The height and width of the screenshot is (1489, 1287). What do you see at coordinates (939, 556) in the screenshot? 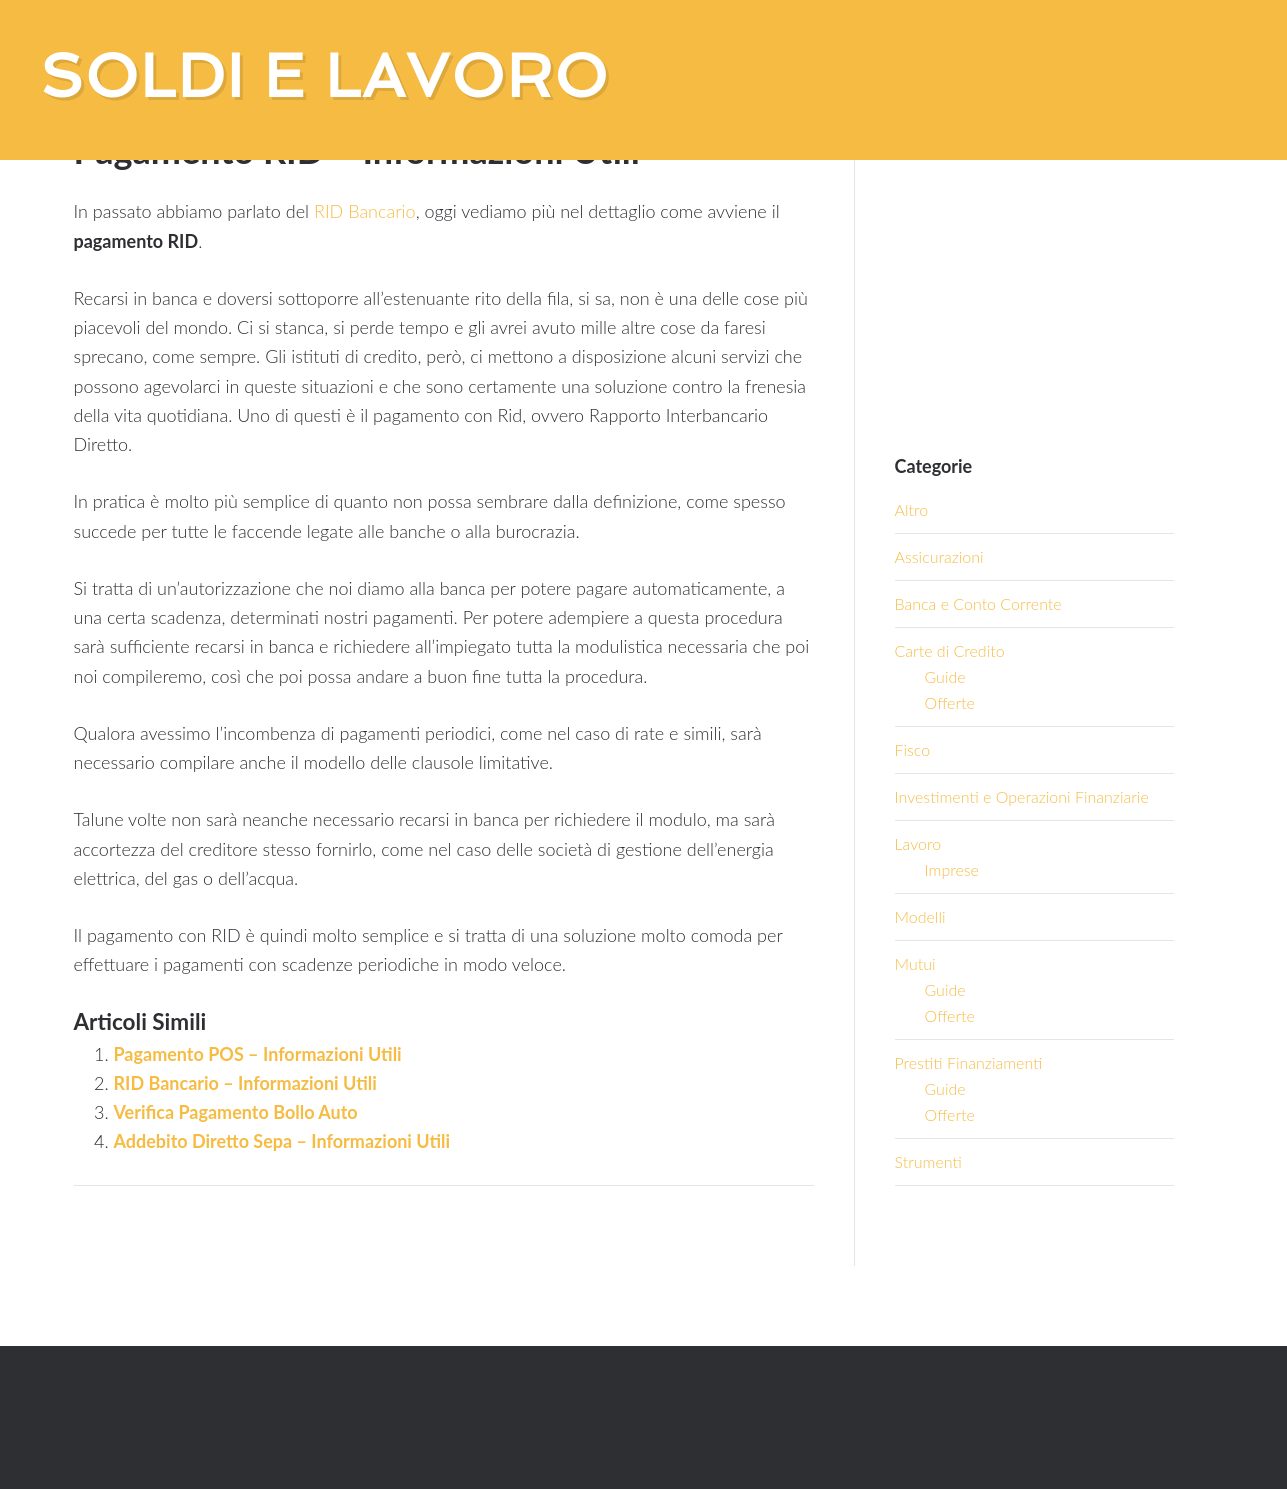
I see `Assicurazioni` at bounding box center [939, 556].